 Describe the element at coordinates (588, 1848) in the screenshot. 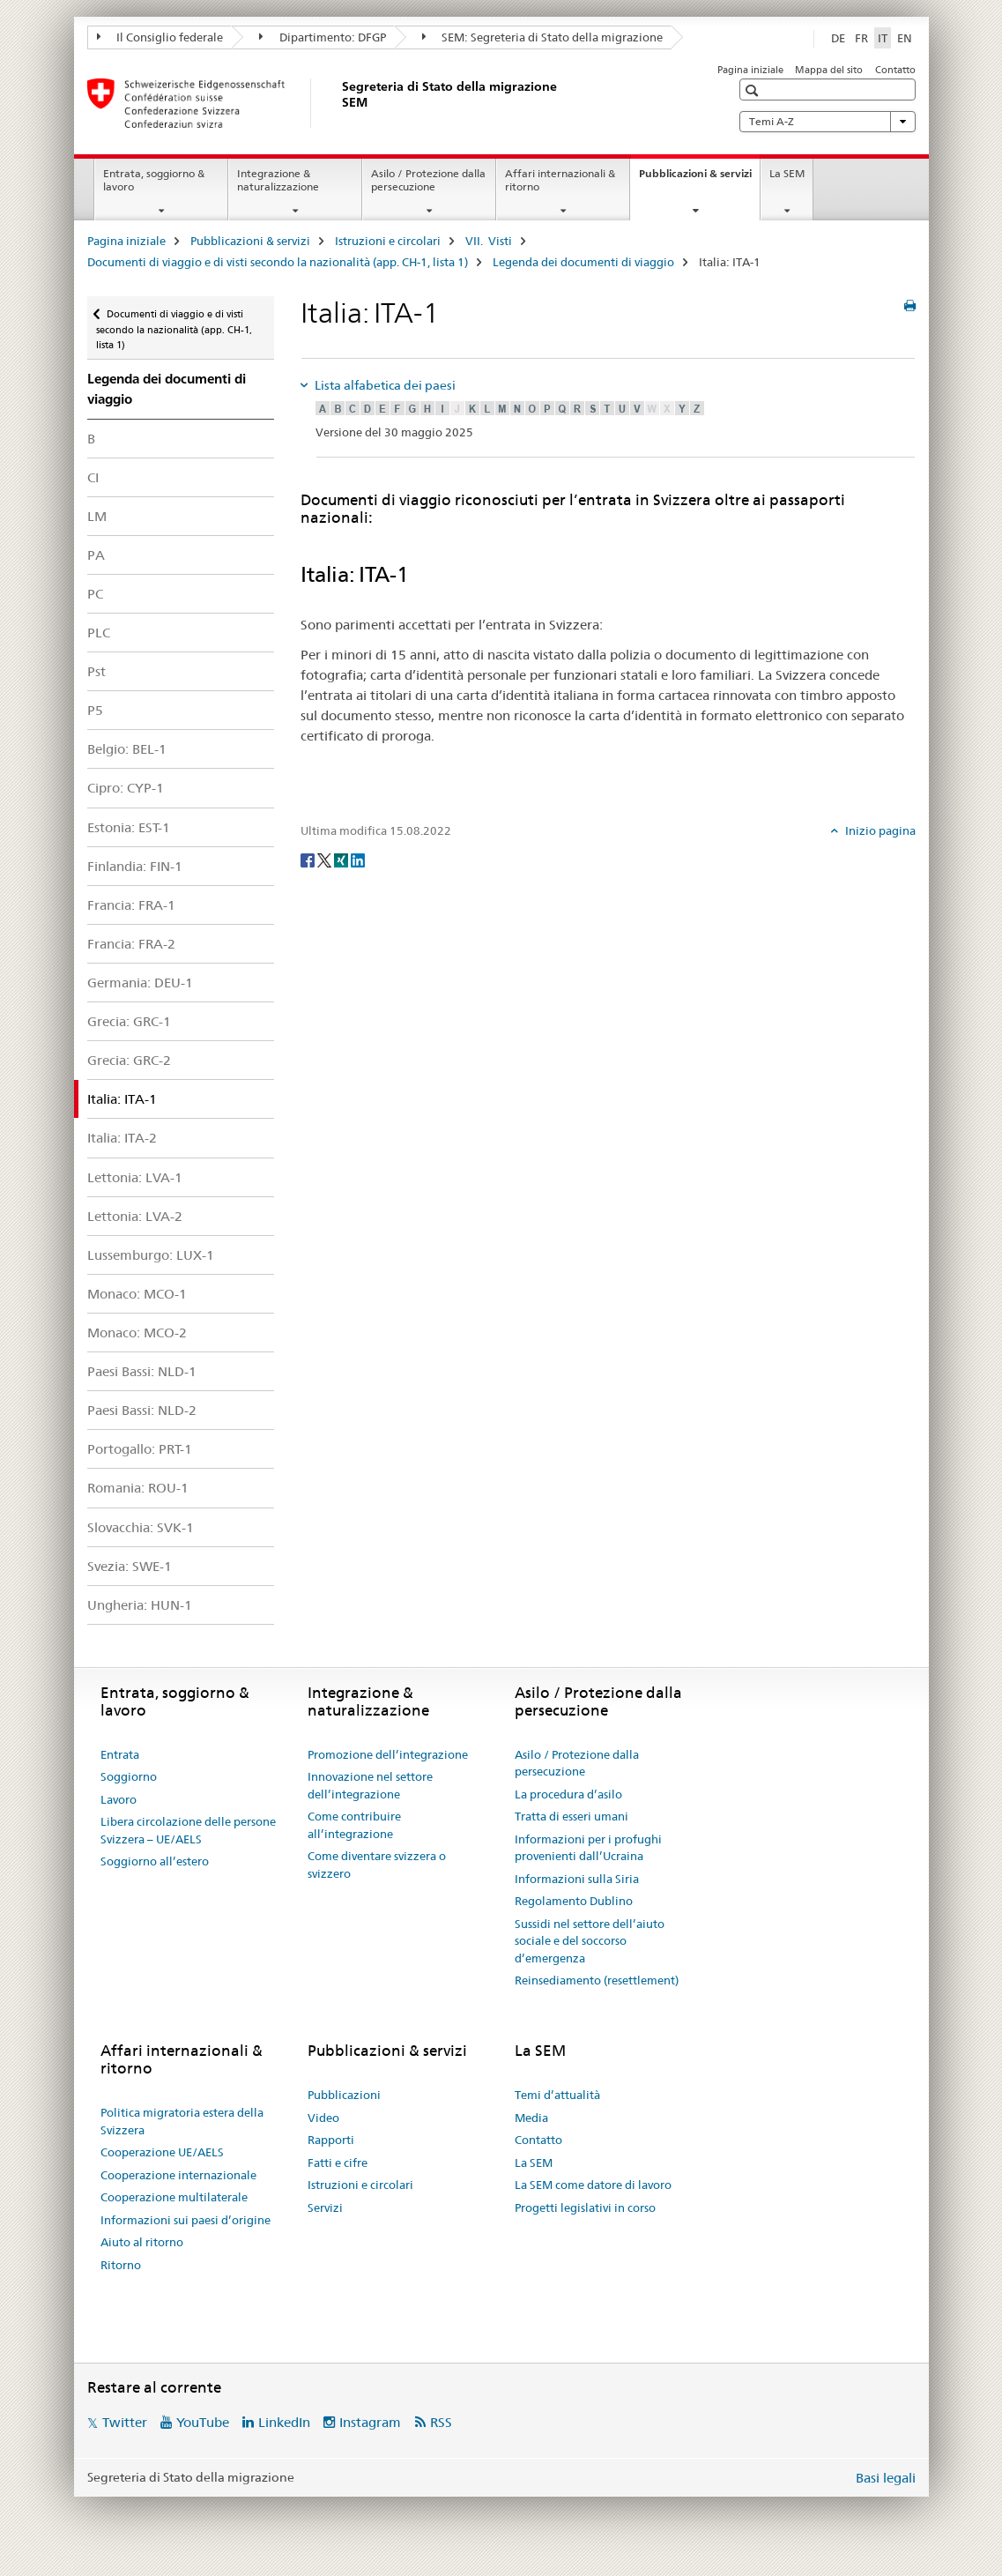

I see `Informazioni per i profughi provenienti dall’Ucraina` at that location.